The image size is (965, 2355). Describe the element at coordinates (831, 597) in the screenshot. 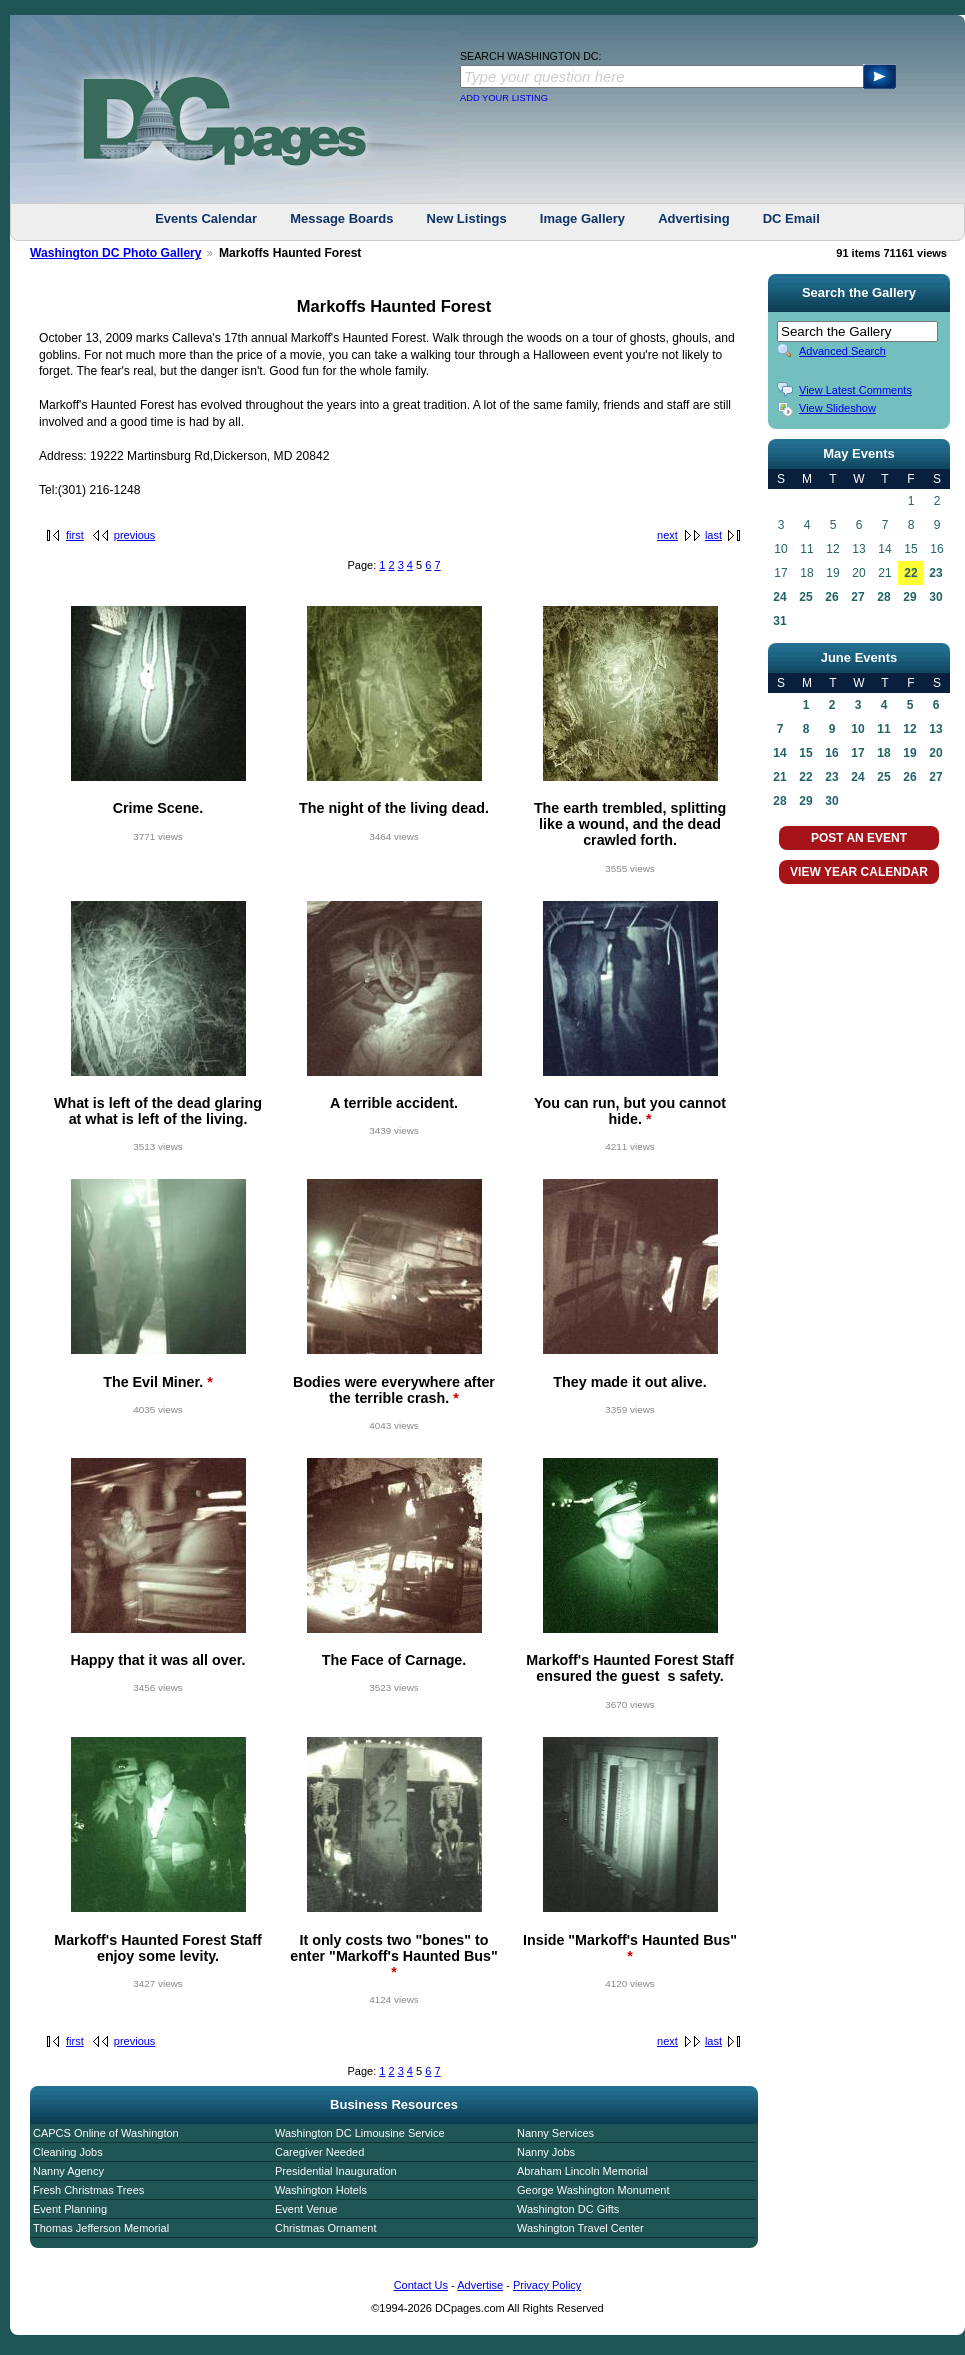

I see `26` at that location.